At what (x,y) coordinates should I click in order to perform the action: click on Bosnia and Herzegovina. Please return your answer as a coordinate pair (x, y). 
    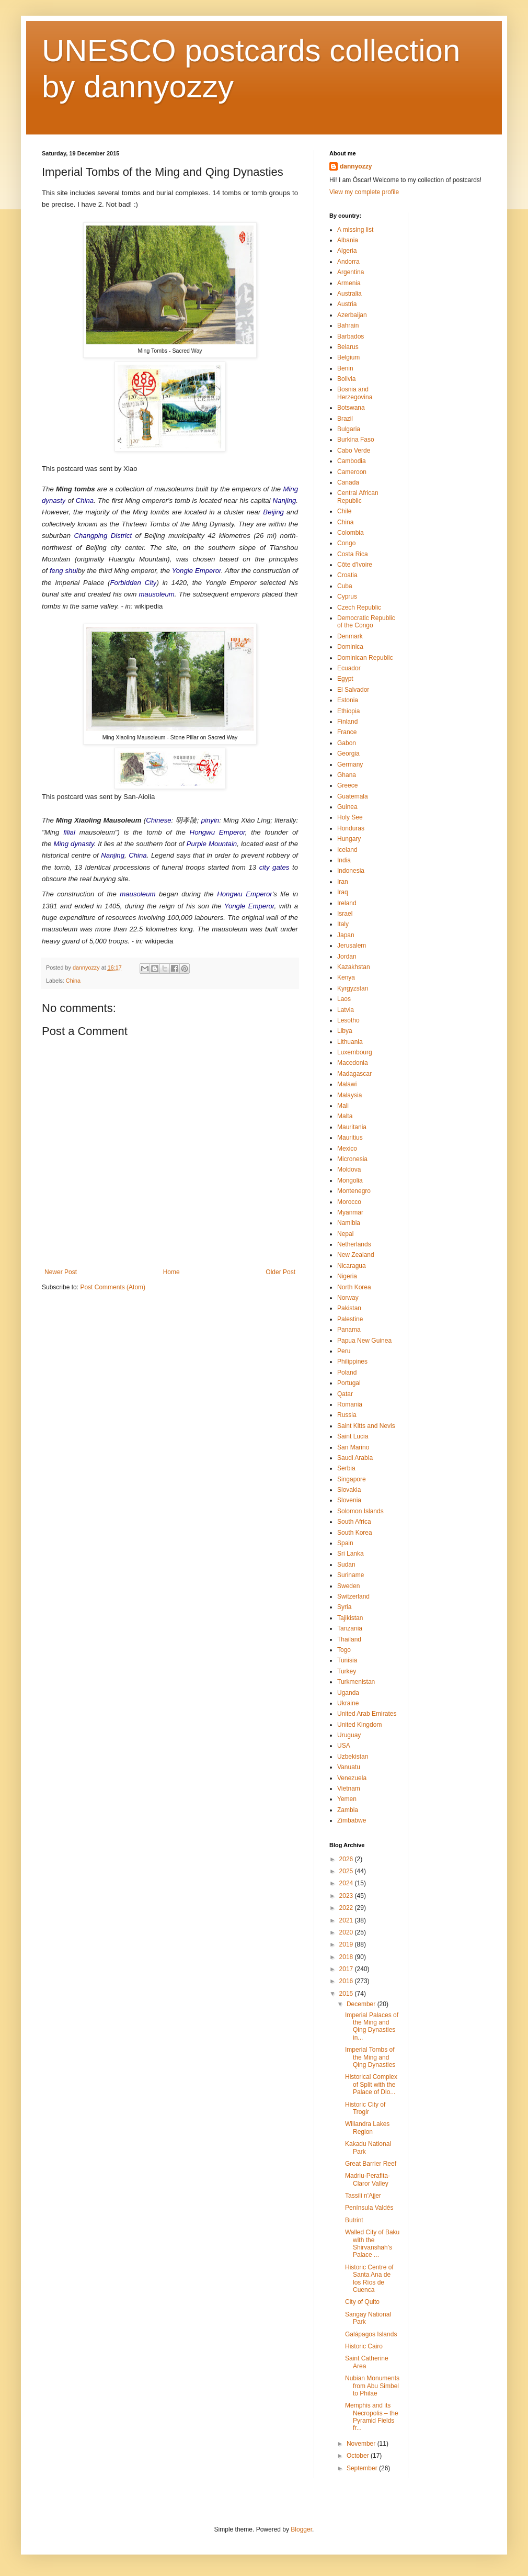
    Looking at the image, I should click on (354, 393).